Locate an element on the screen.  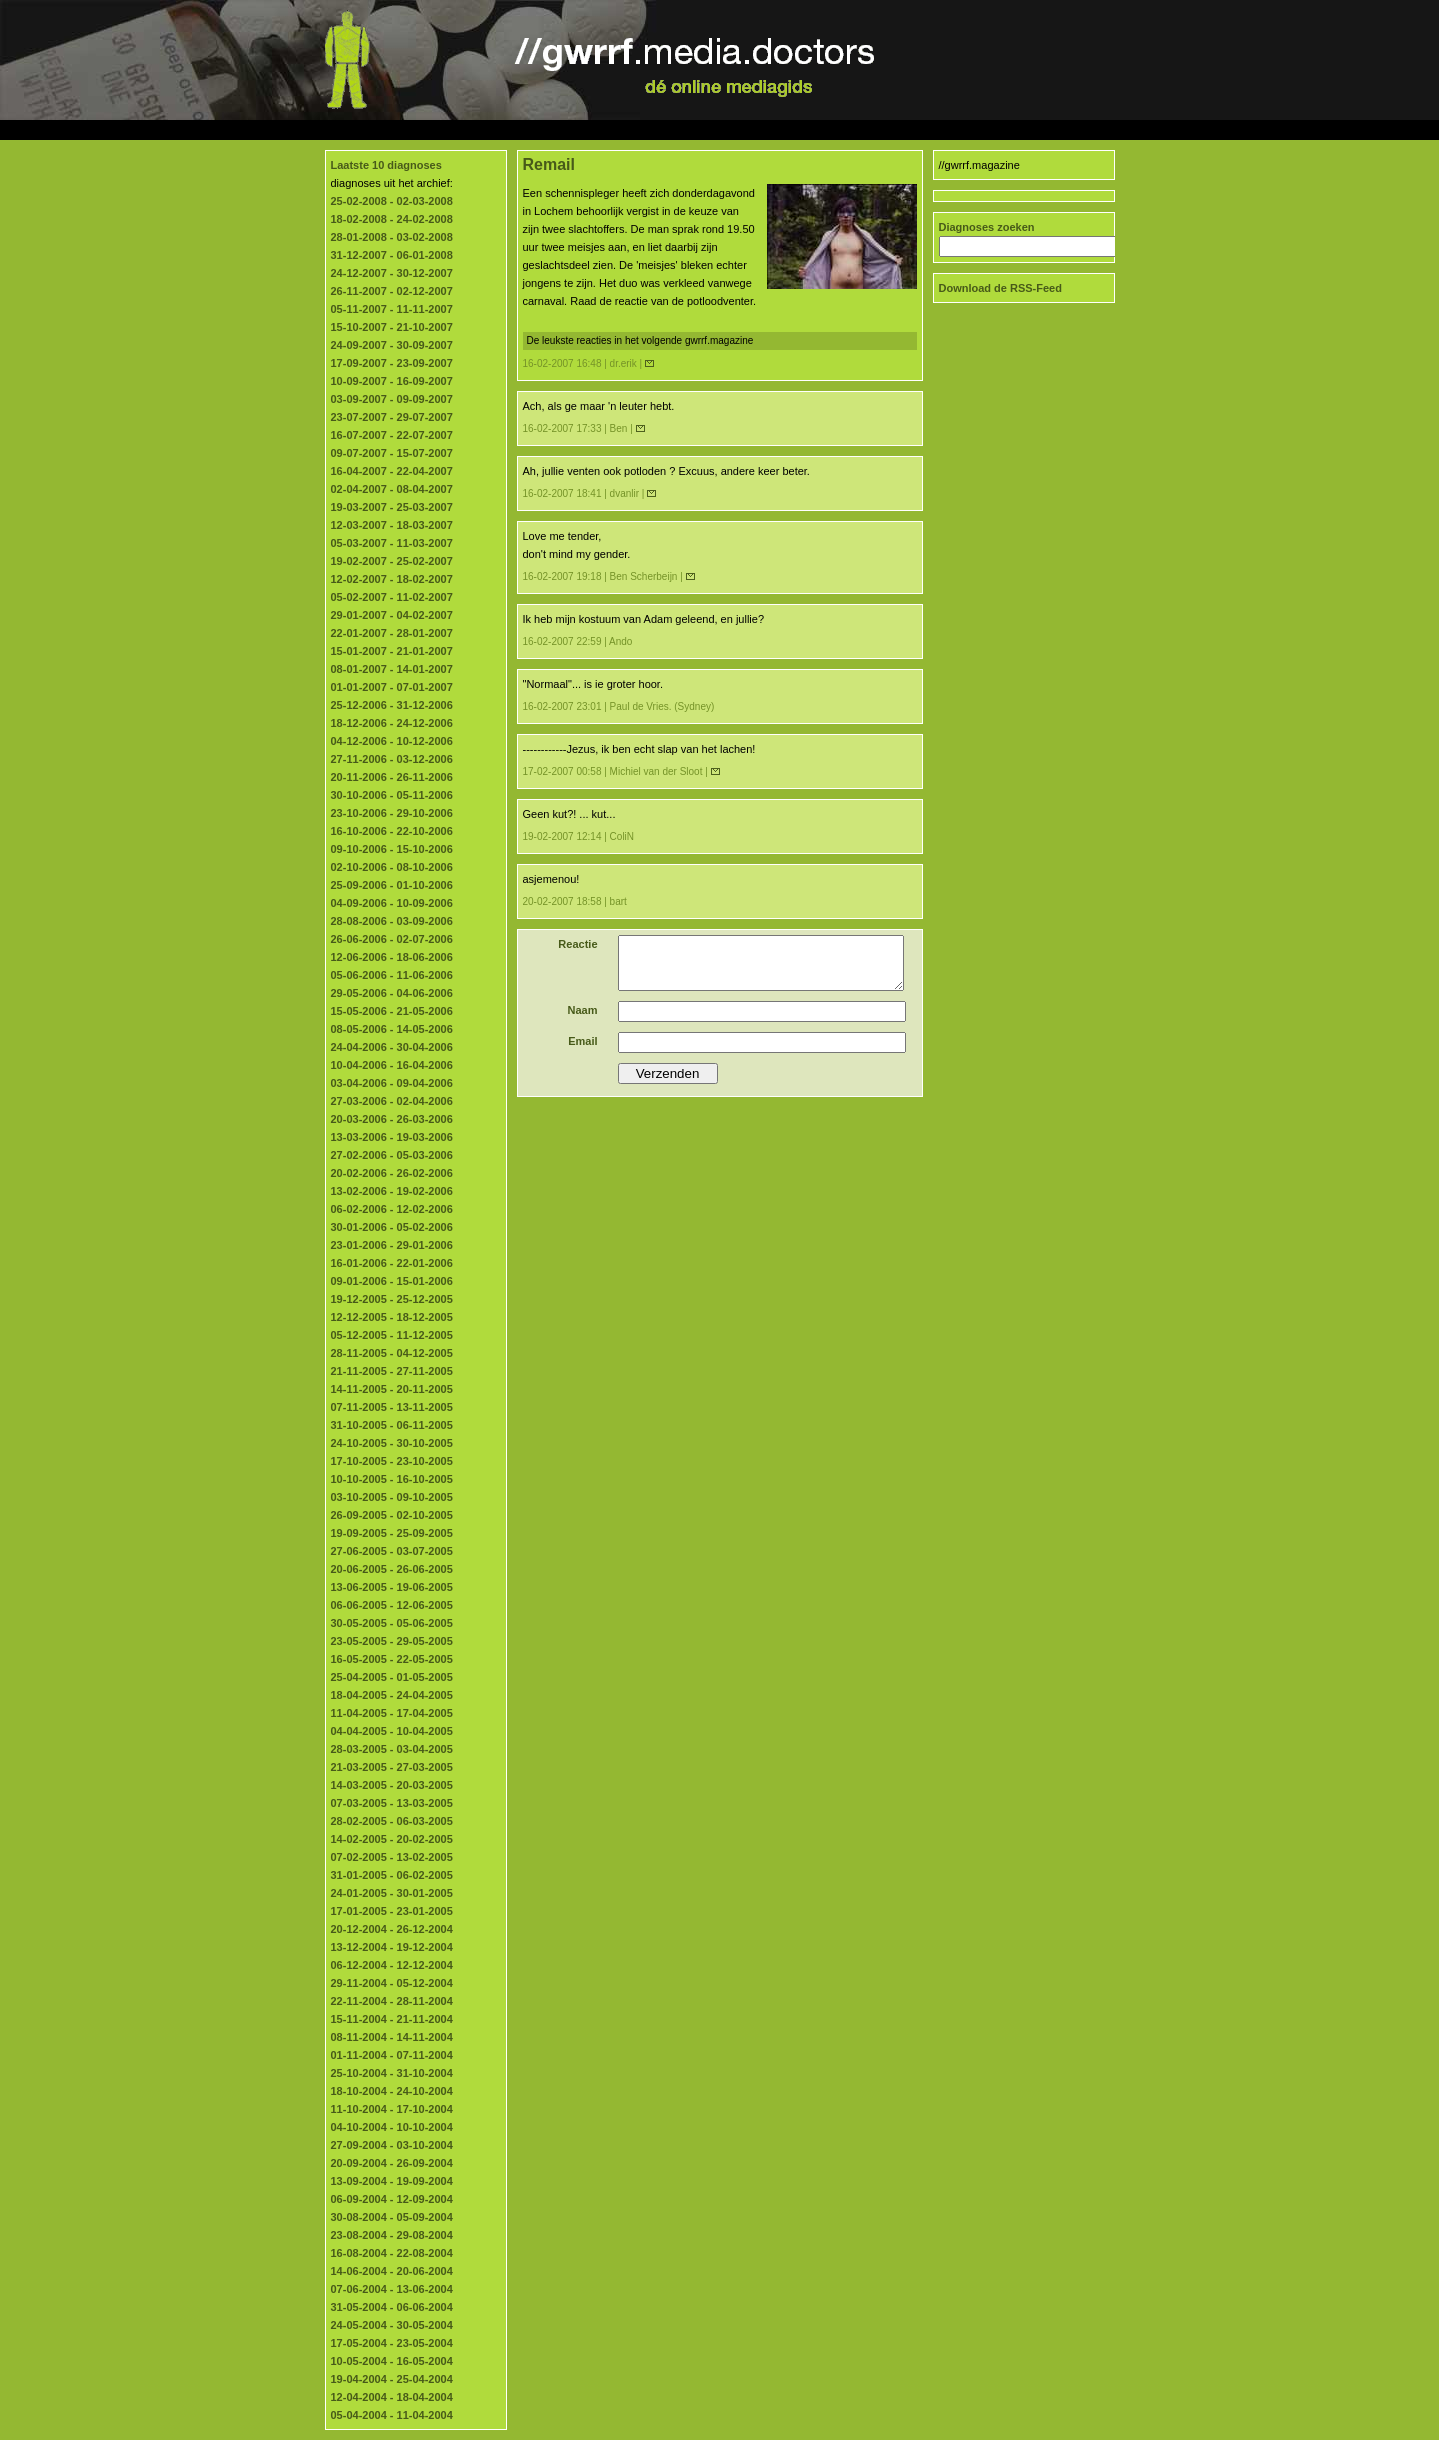
05-03-2007 - 11-03-2007 is located at coordinates (392, 543).